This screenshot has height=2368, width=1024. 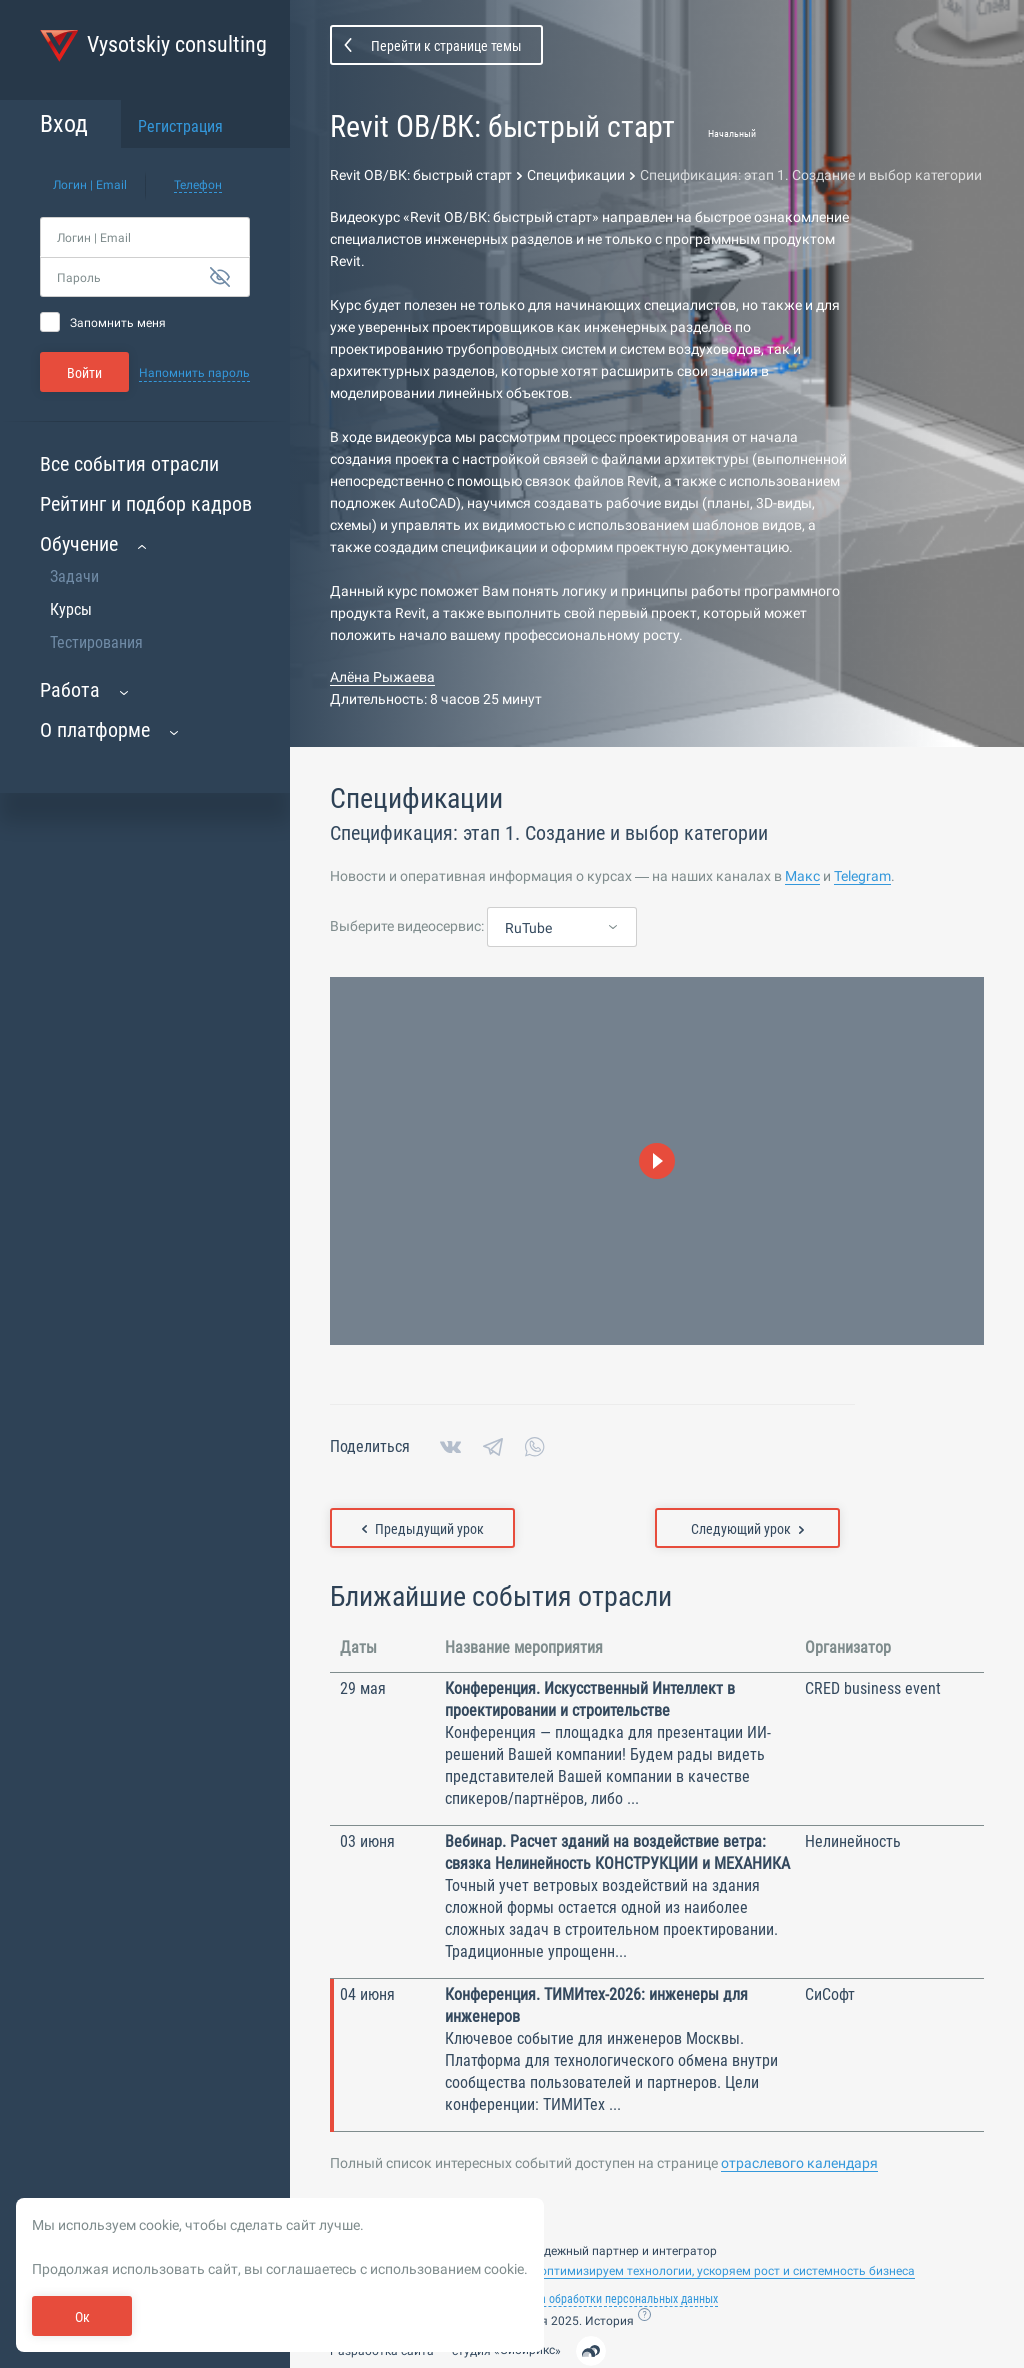 What do you see at coordinates (747, 1529) in the screenshot?
I see `Следующий урок` at bounding box center [747, 1529].